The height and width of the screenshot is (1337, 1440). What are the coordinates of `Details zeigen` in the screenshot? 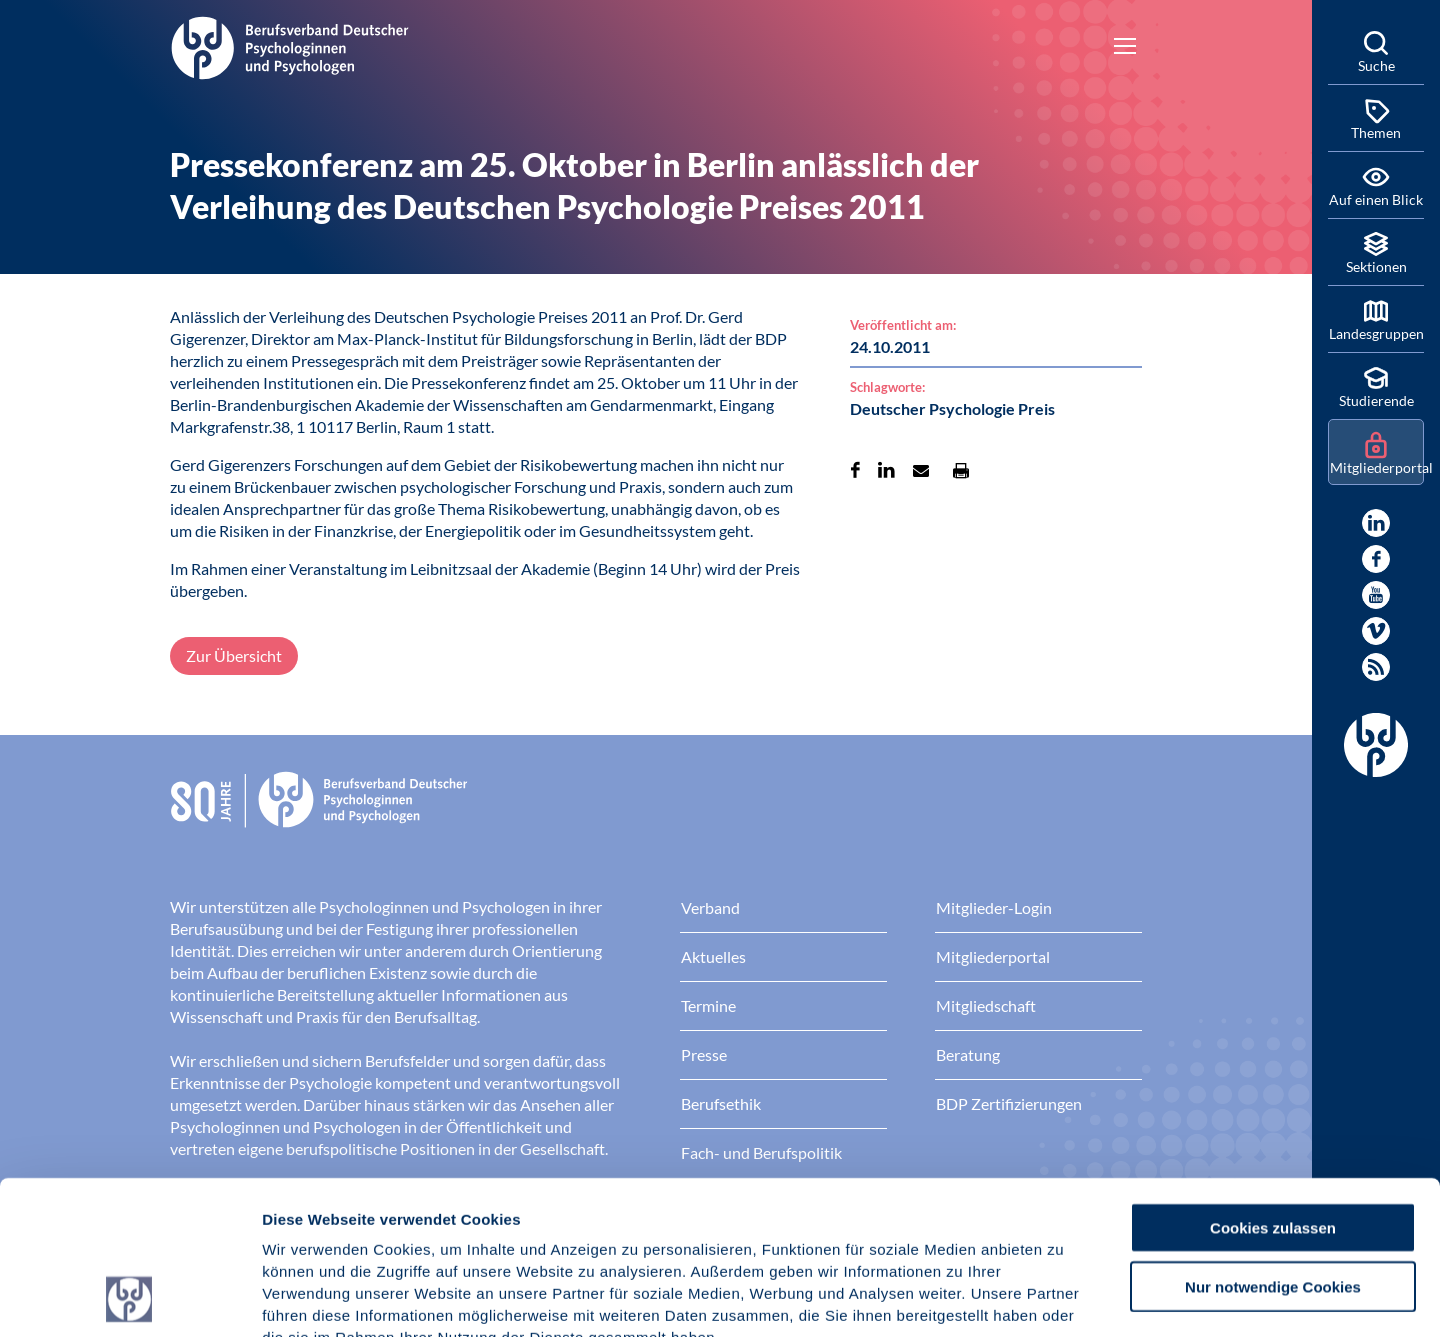 It's located at (1064, 1297).